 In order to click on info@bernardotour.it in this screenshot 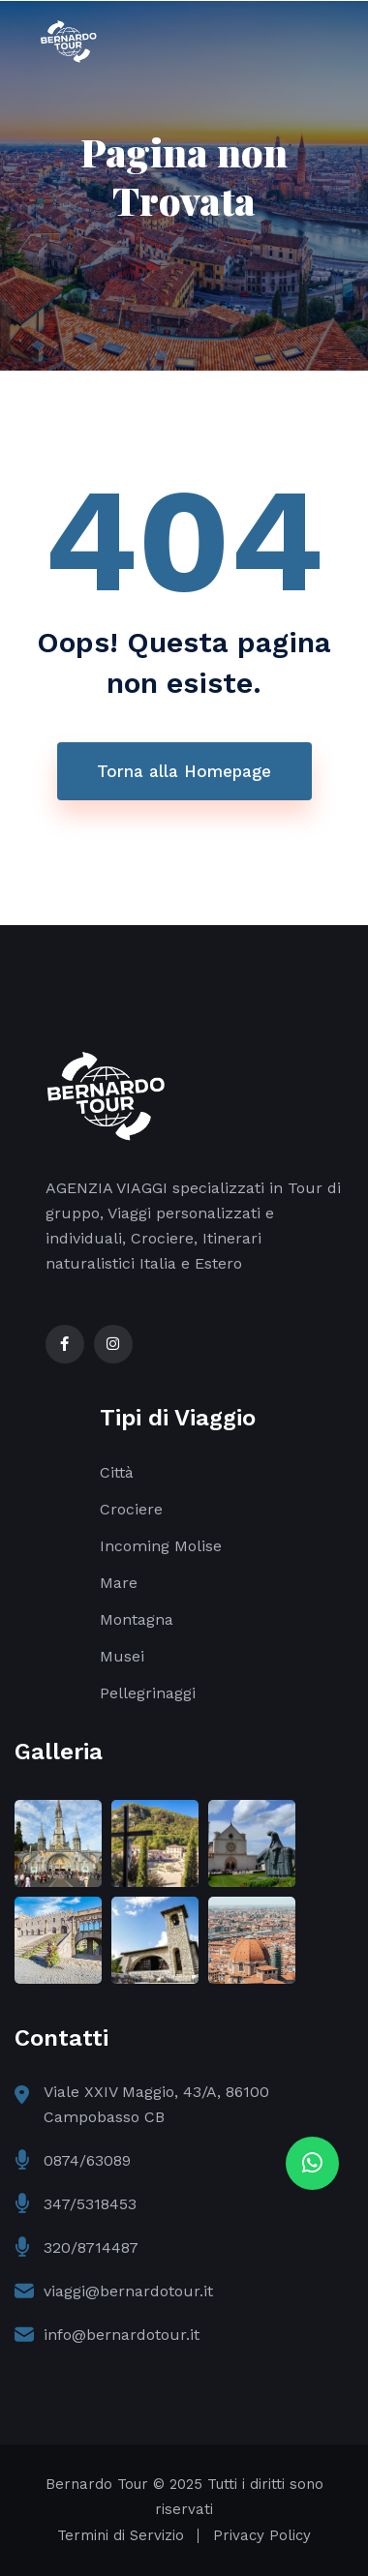, I will do `click(121, 2334)`.